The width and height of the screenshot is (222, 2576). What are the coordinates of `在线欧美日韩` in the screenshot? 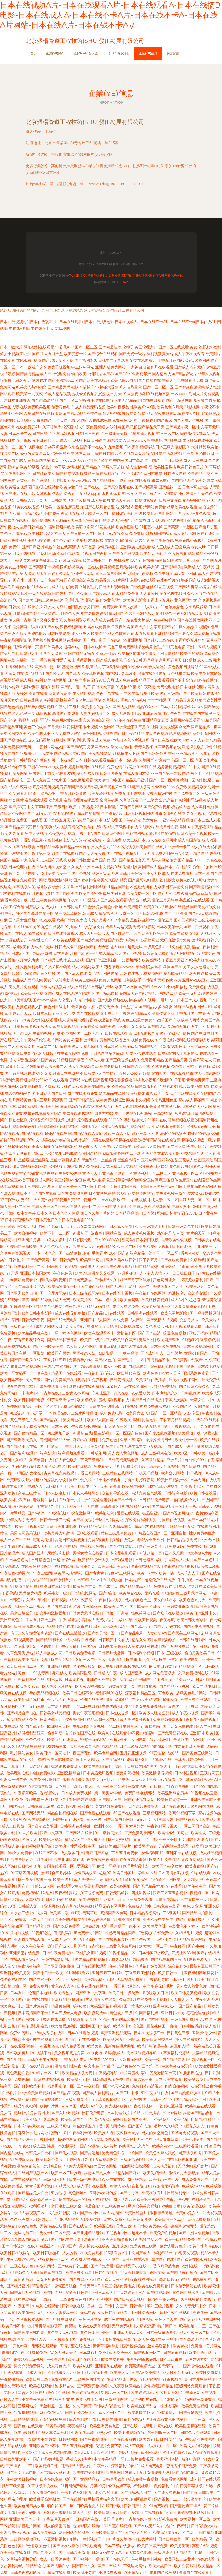 It's located at (210, 1586).